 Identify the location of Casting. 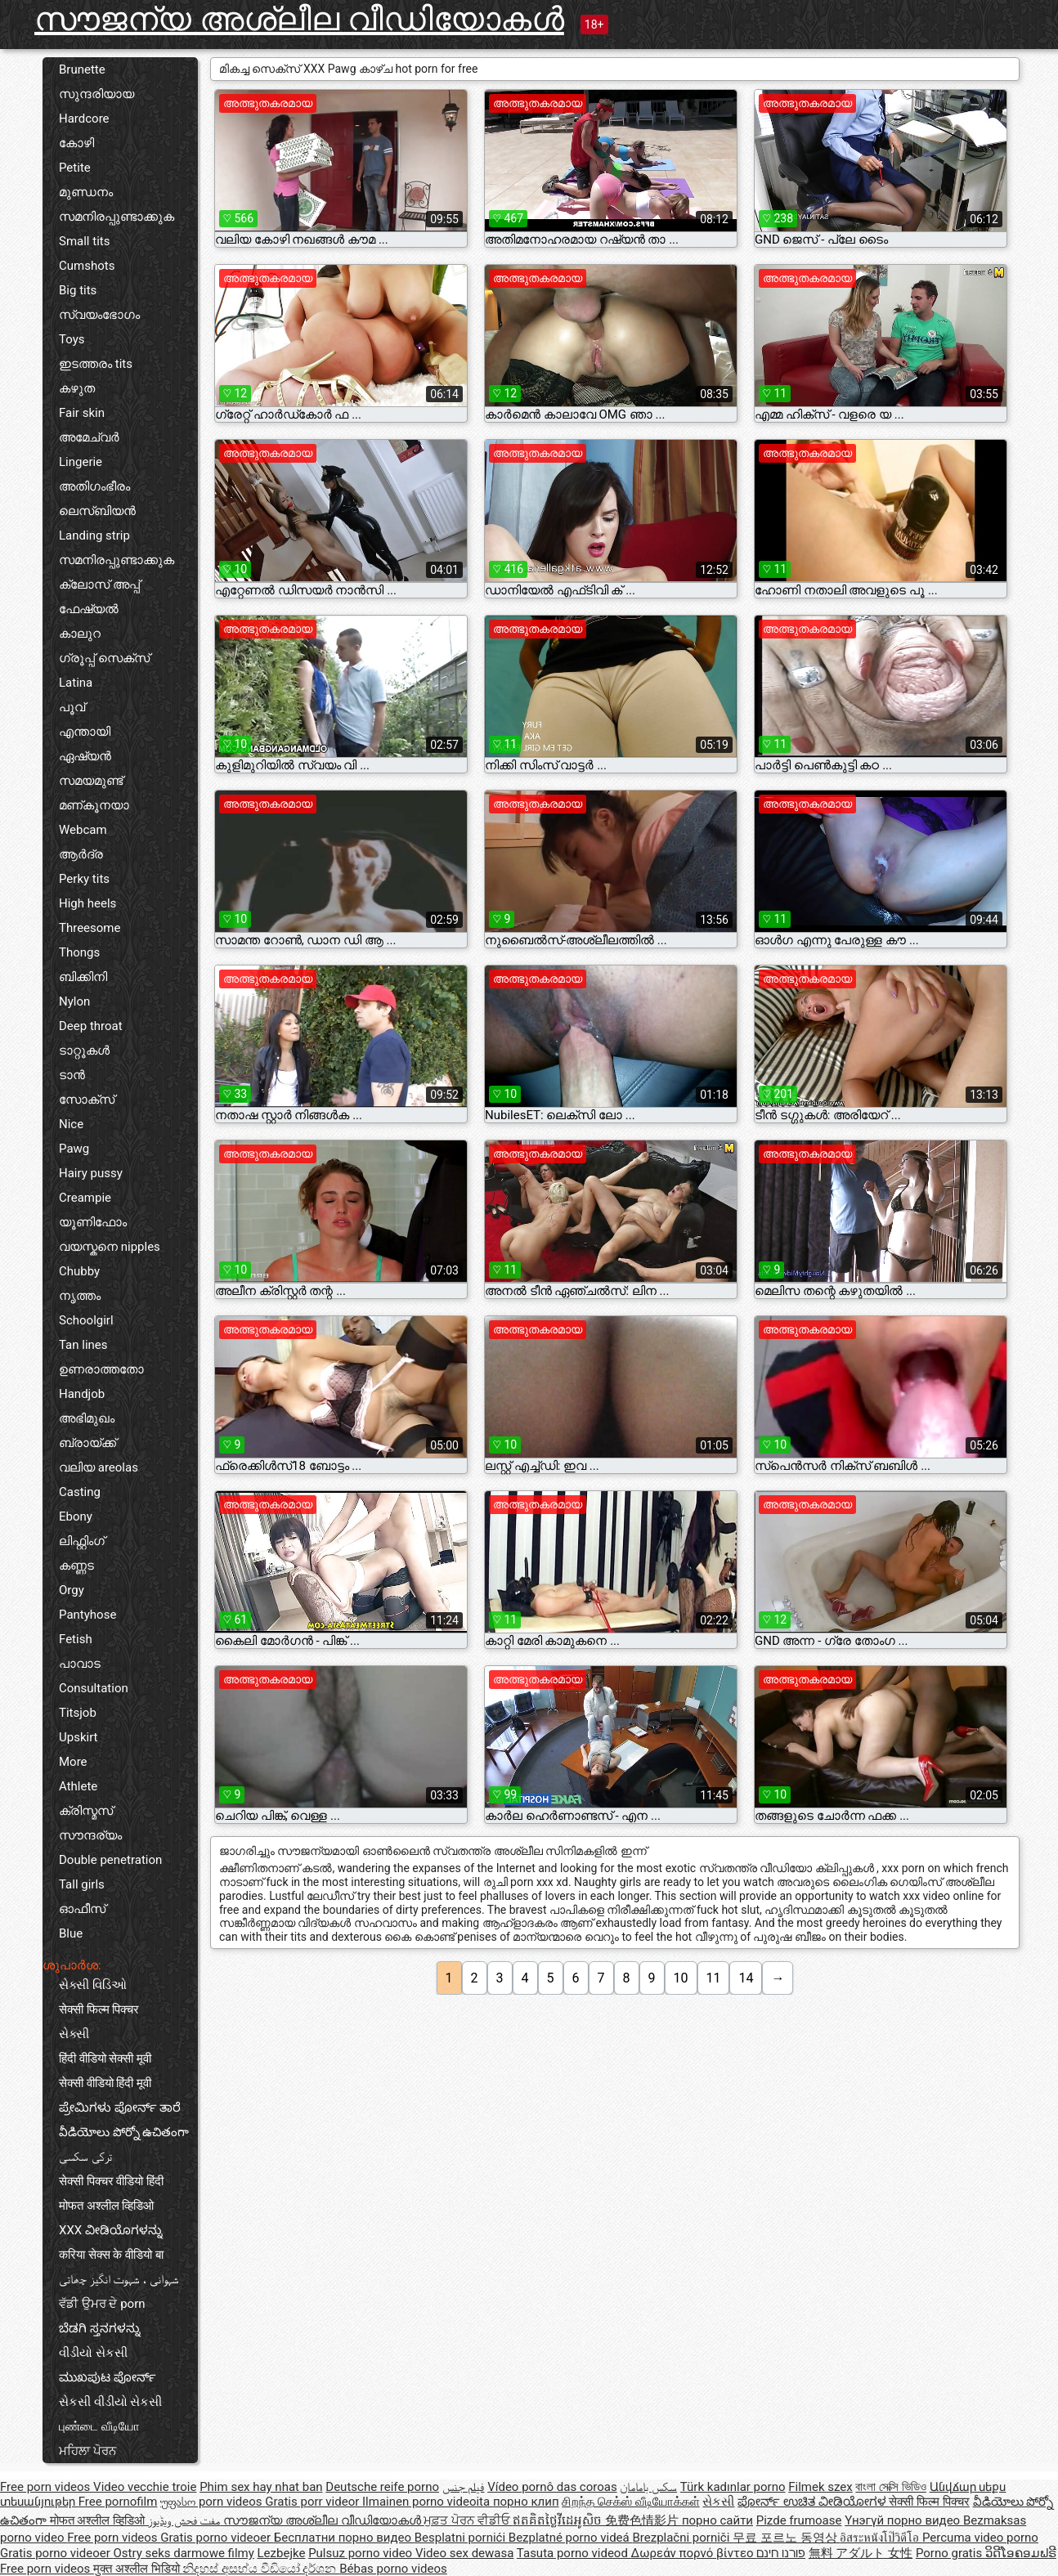
(80, 1492).